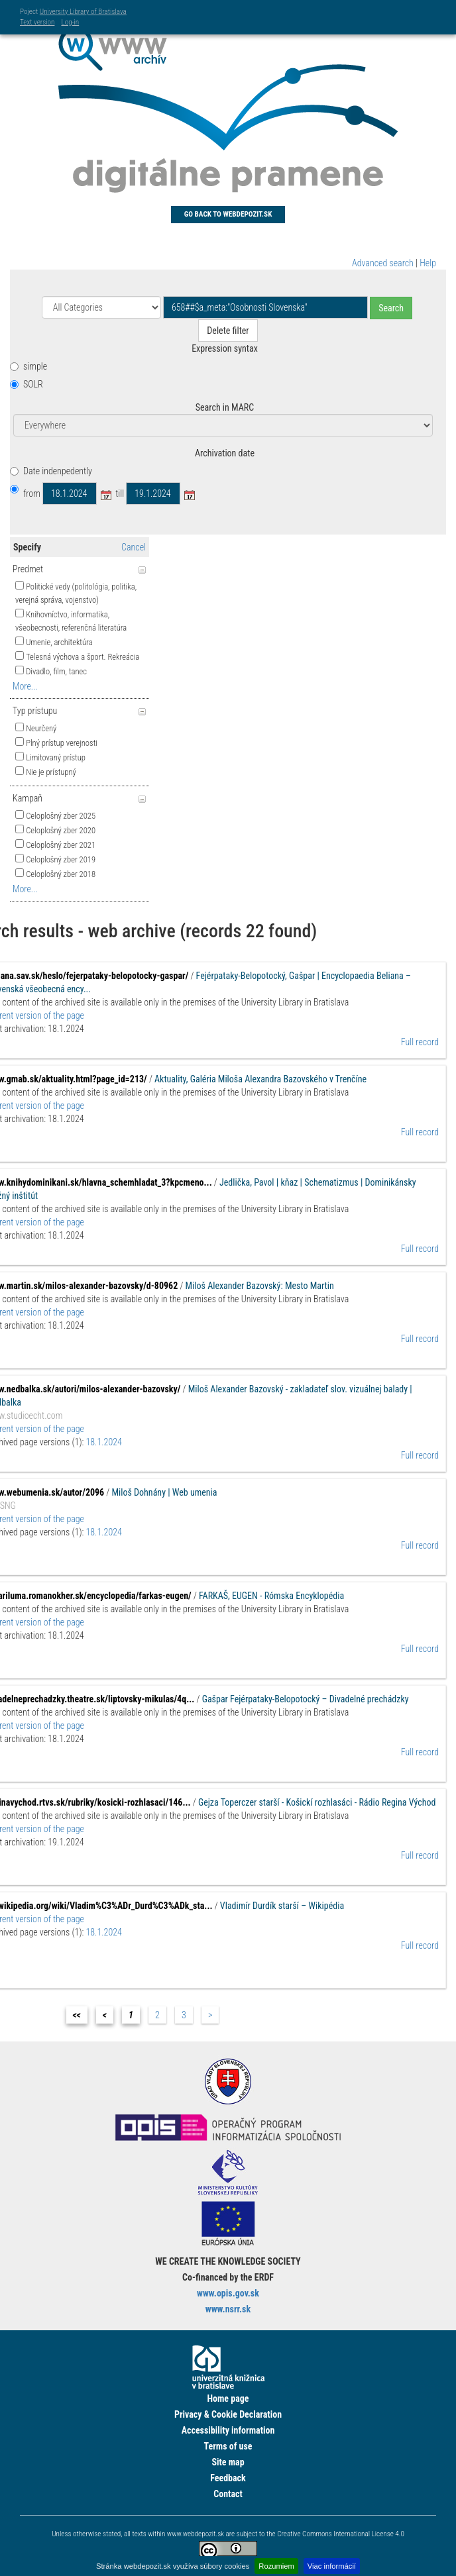 This screenshot has width=456, height=2576. What do you see at coordinates (332, 2566) in the screenshot?
I see `Viac informácií` at bounding box center [332, 2566].